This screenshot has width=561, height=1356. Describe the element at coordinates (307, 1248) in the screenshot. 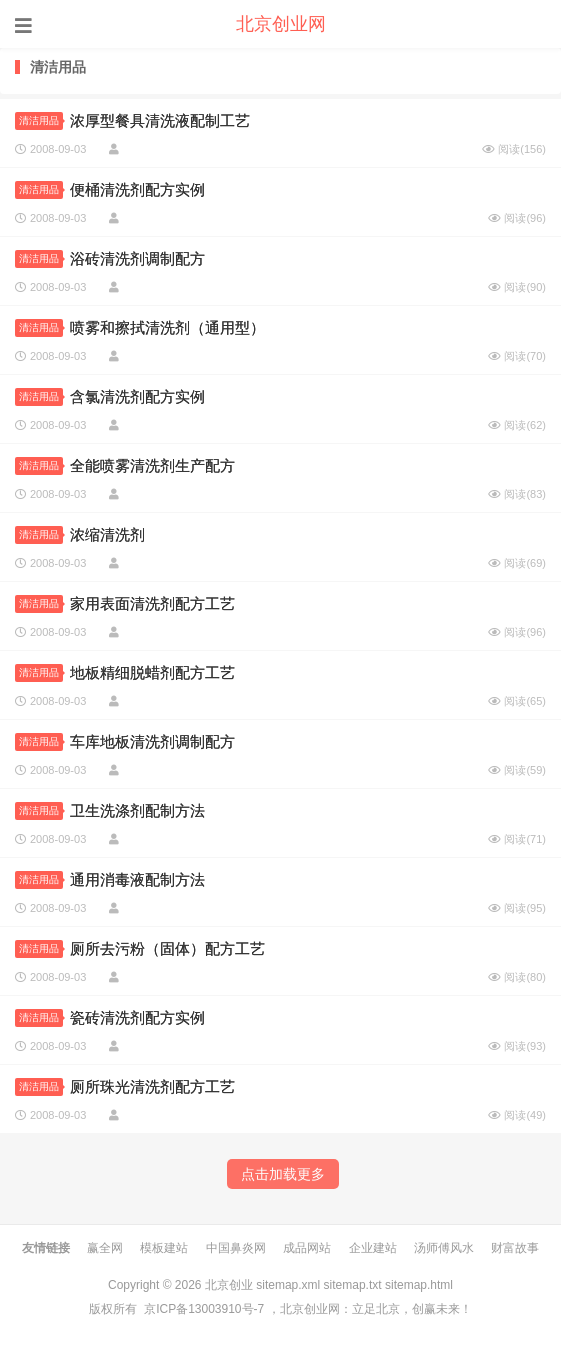

I see `成品网站` at that location.